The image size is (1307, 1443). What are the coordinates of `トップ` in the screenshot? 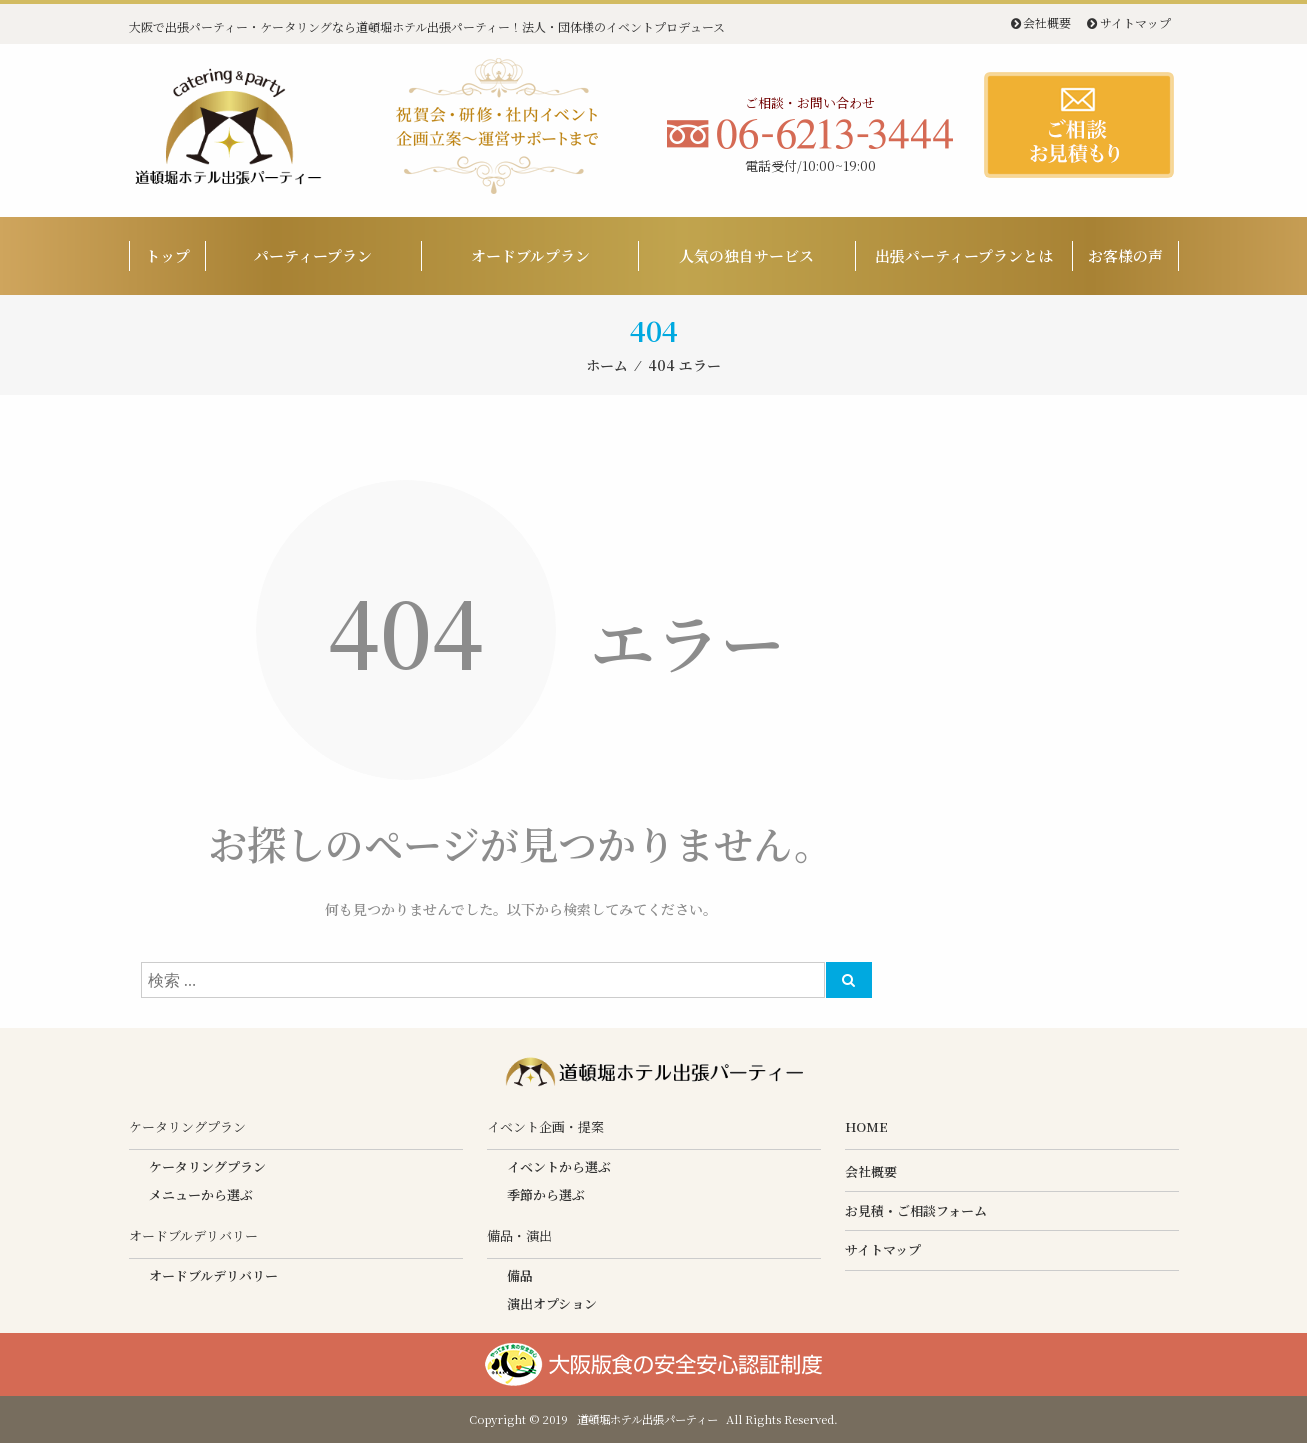 It's located at (167, 255).